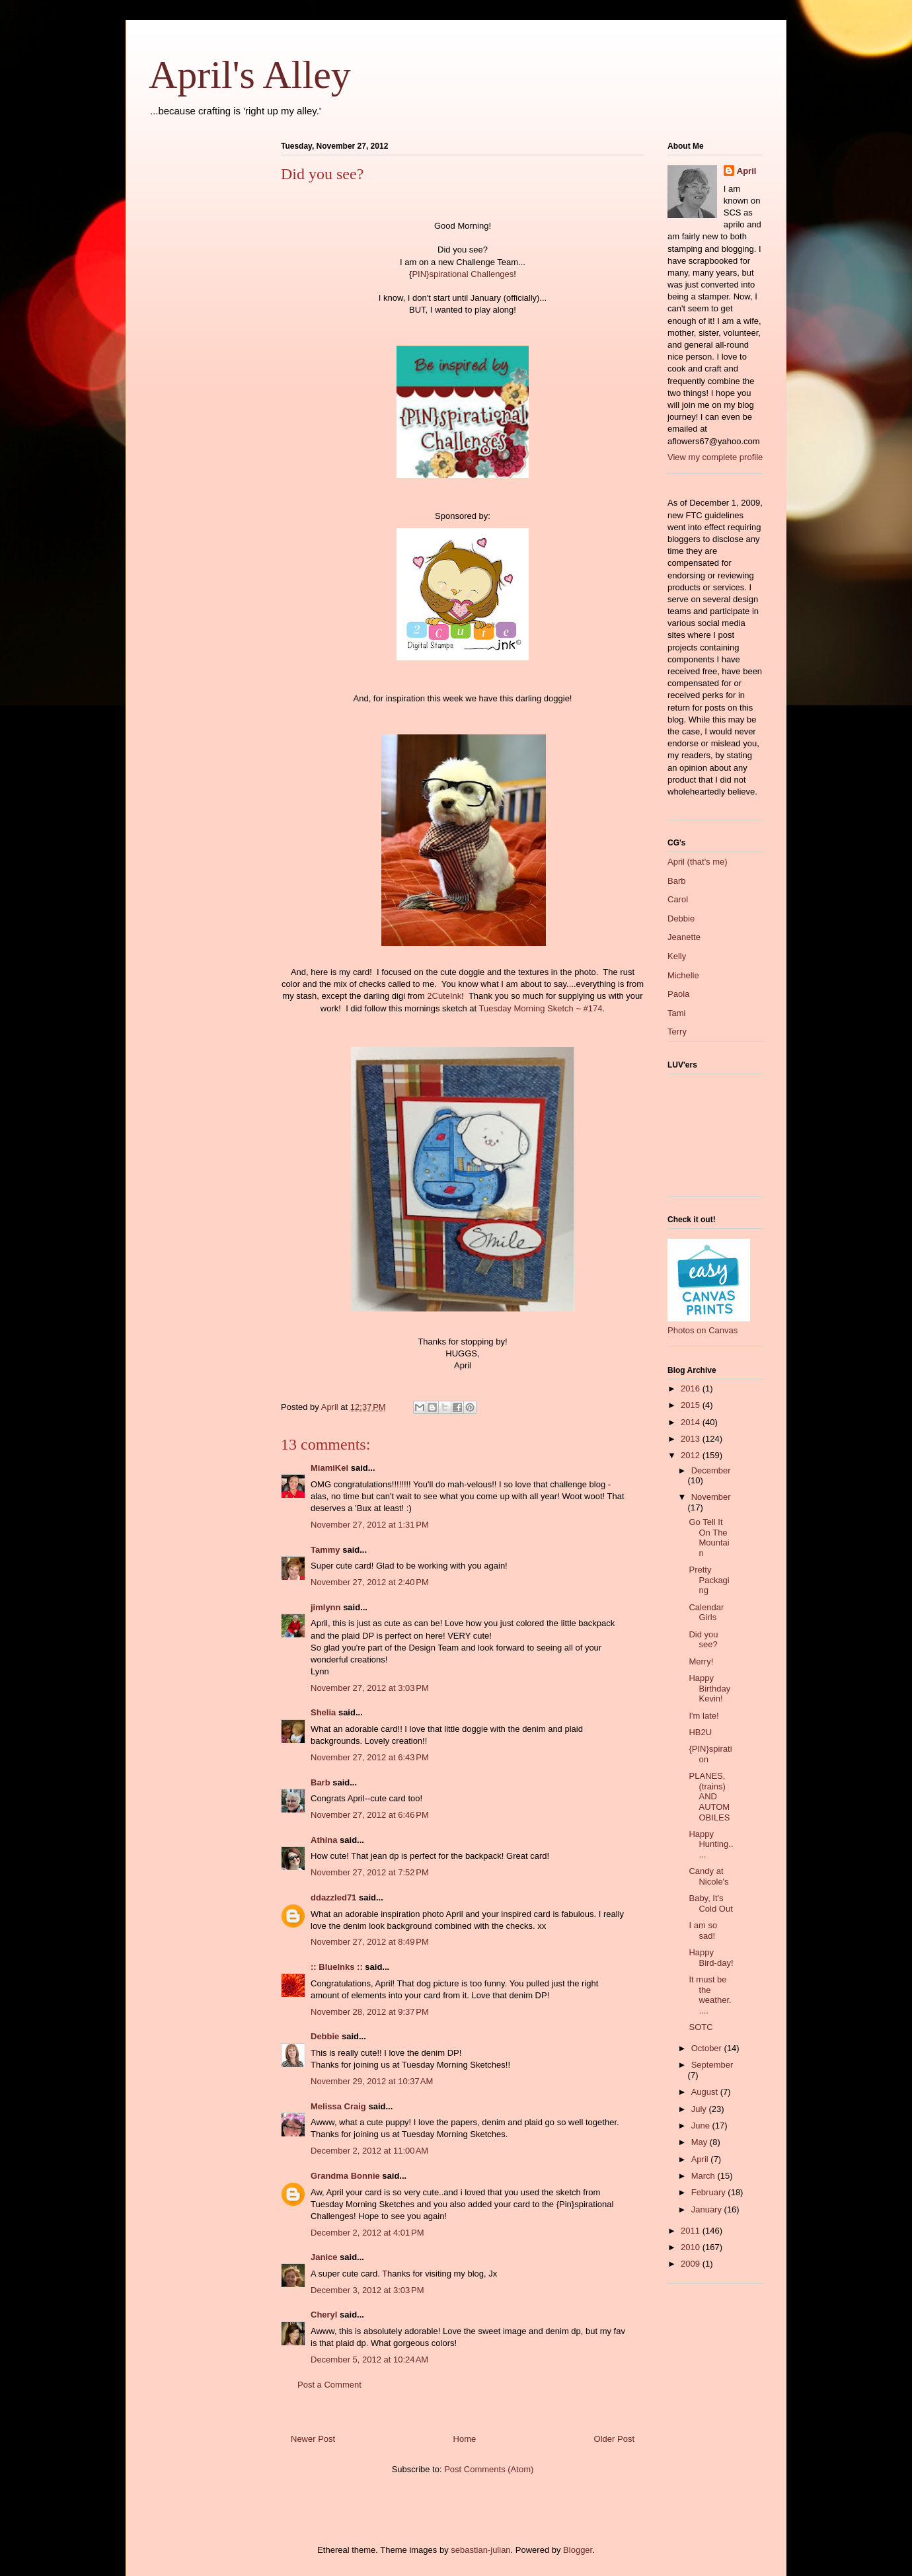 The height and width of the screenshot is (2576, 912). What do you see at coordinates (369, 2151) in the screenshot?
I see `December 2, 2012 at 11:00 AM` at bounding box center [369, 2151].